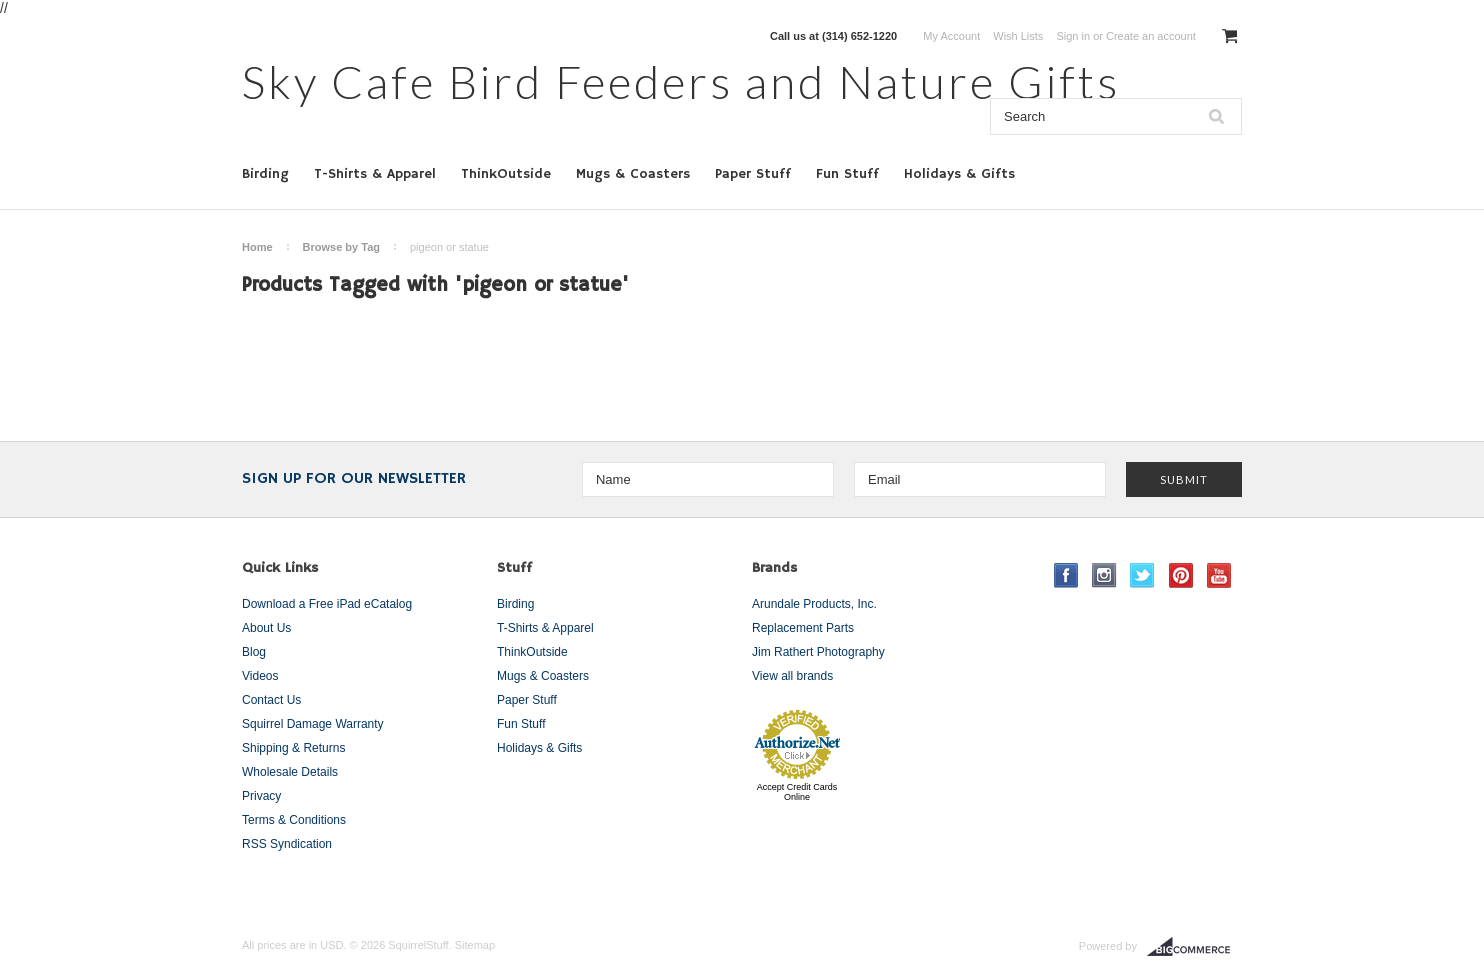 The height and width of the screenshot is (976, 1484). I want to click on Replacement Parts, so click(803, 628).